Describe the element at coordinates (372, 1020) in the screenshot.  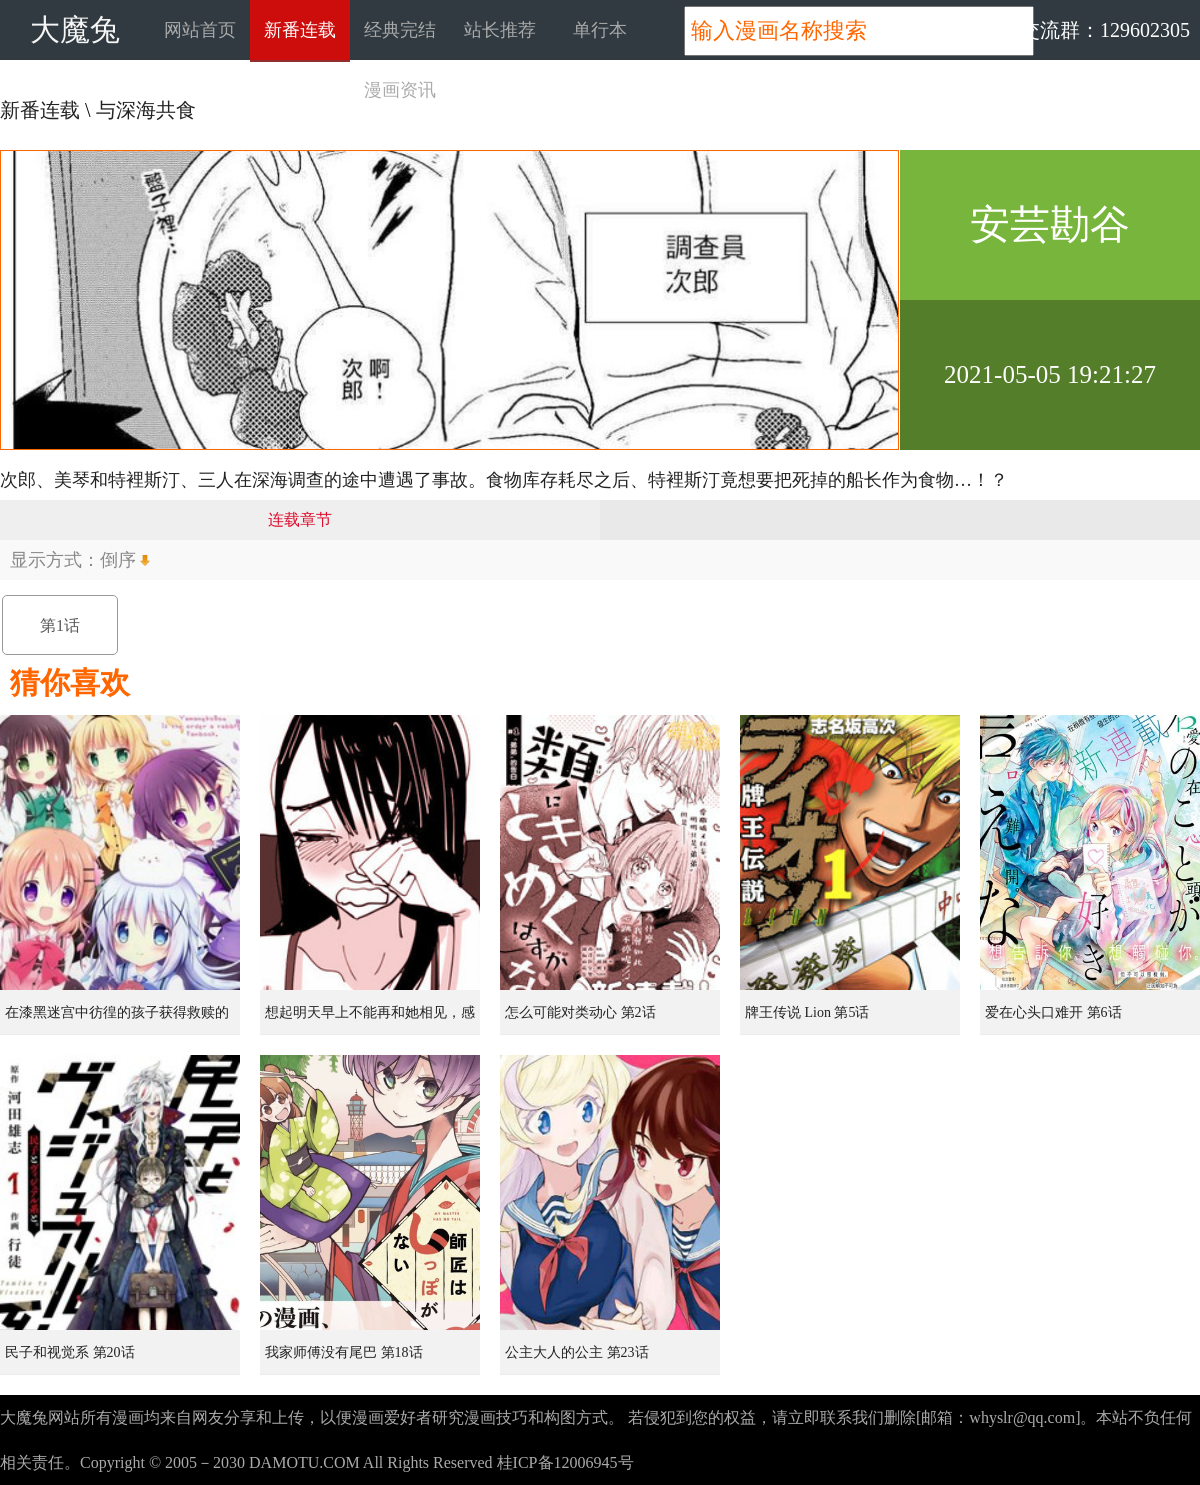
I see `想起明天早上不能再和她相见，感到无比寂寞而哭泣的女孩的故事 第1话` at that location.